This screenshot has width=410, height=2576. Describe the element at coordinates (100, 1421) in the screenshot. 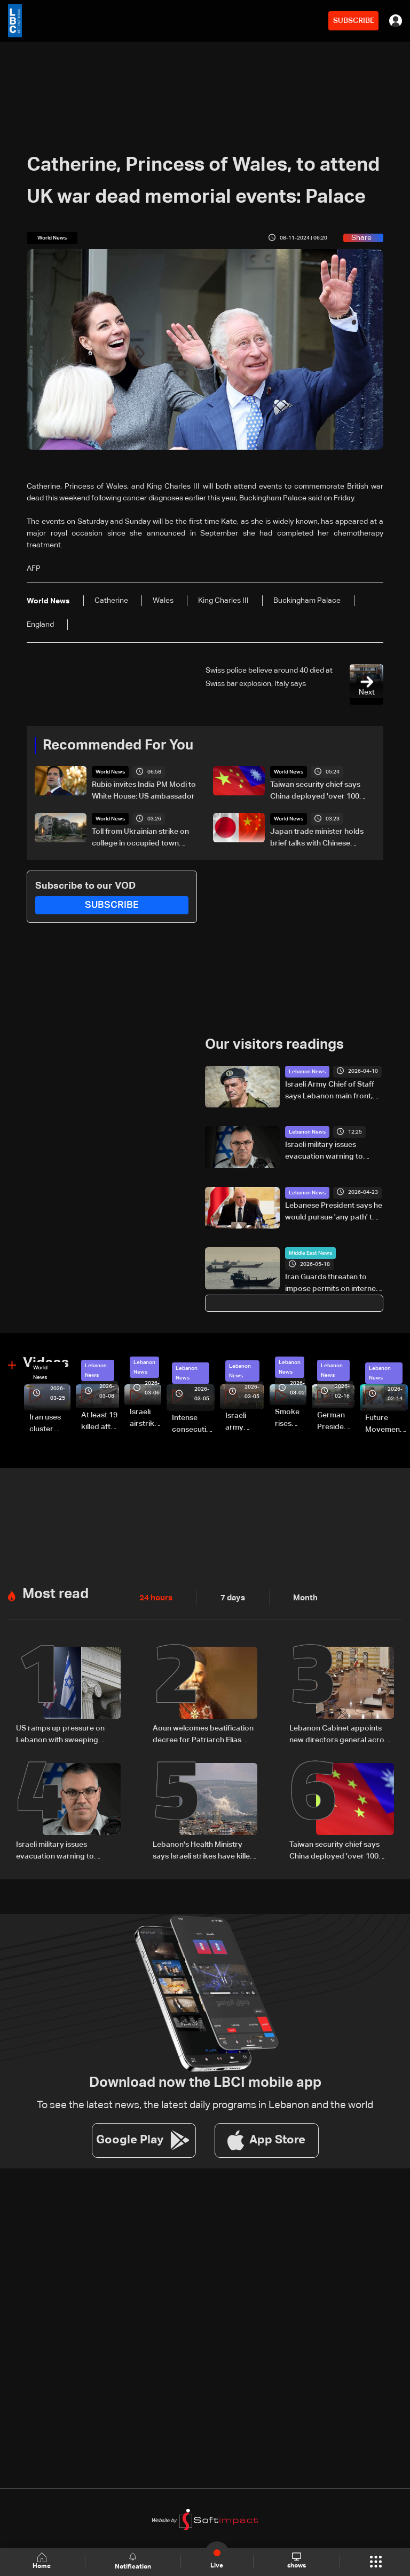

I see `At least 19 killed after strike destroys three-story building in Sir el-Gharbiyeh: Video` at that location.